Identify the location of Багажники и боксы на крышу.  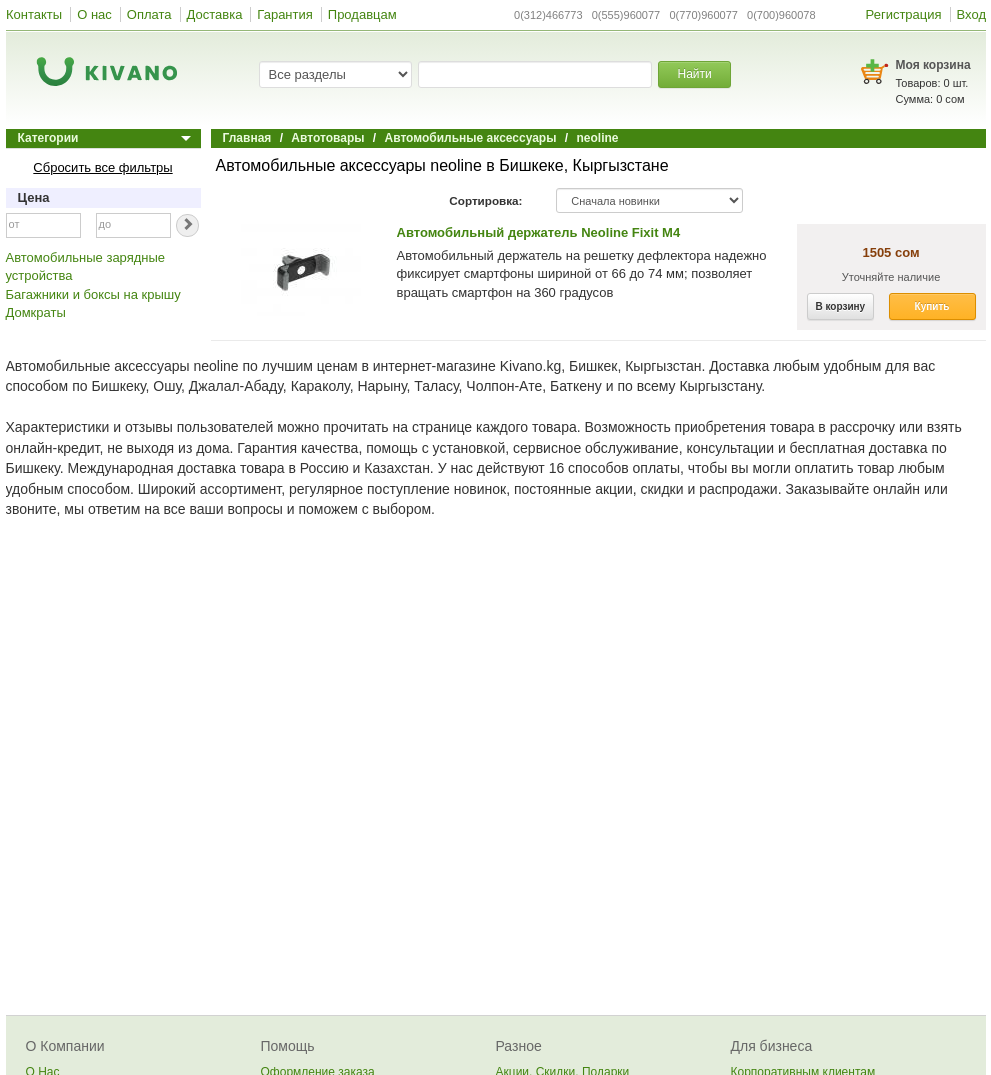
(93, 294).